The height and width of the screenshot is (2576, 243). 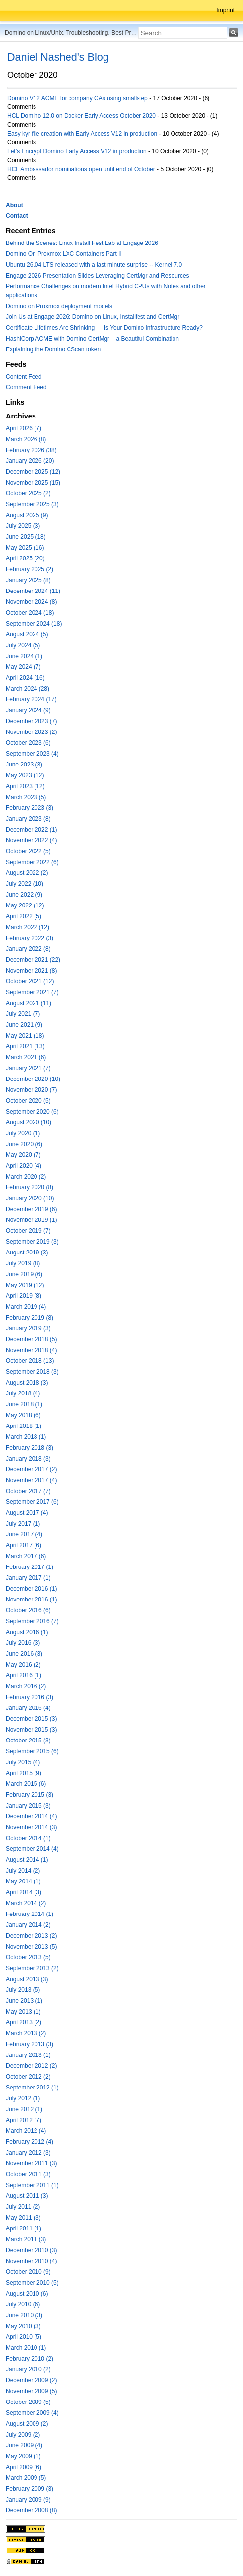 I want to click on February 2018 (3), so click(x=29, y=1447).